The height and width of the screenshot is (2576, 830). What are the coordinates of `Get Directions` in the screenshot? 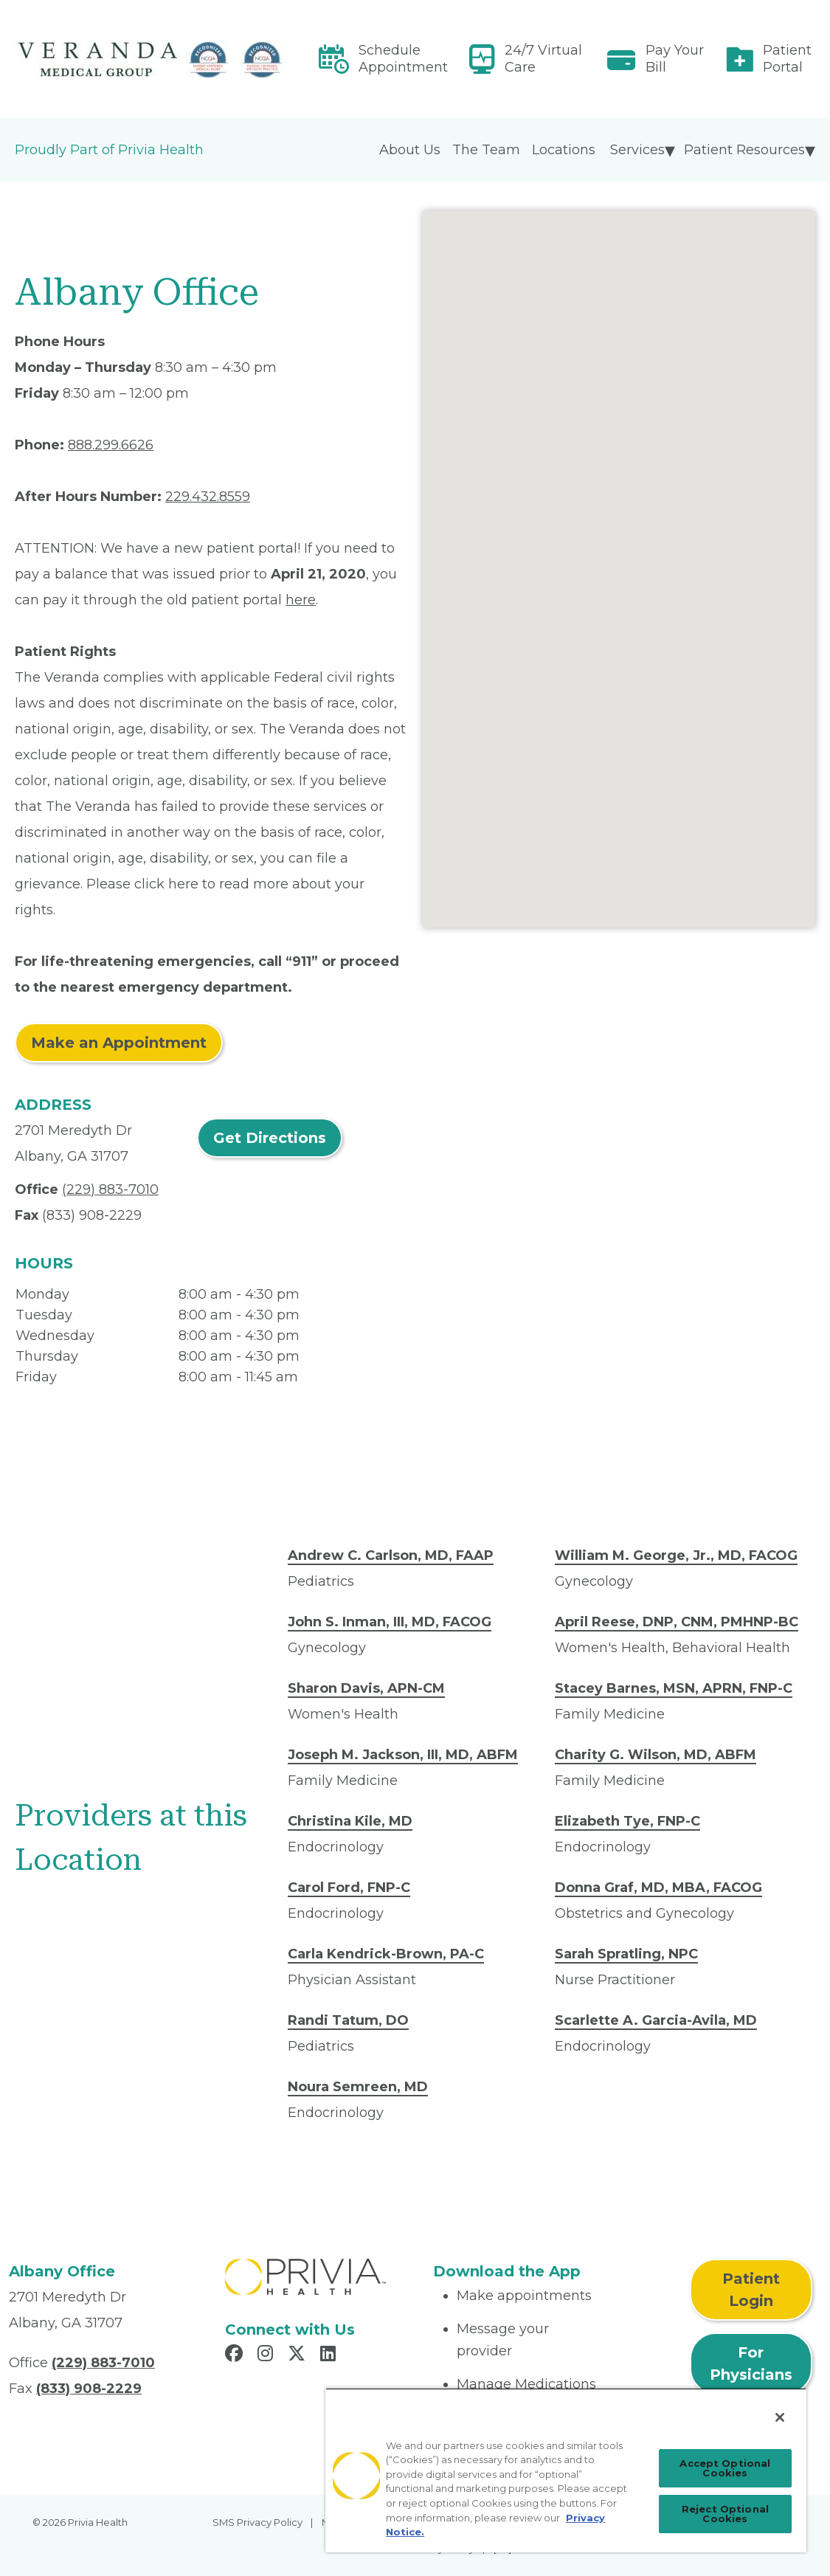 It's located at (269, 1138).